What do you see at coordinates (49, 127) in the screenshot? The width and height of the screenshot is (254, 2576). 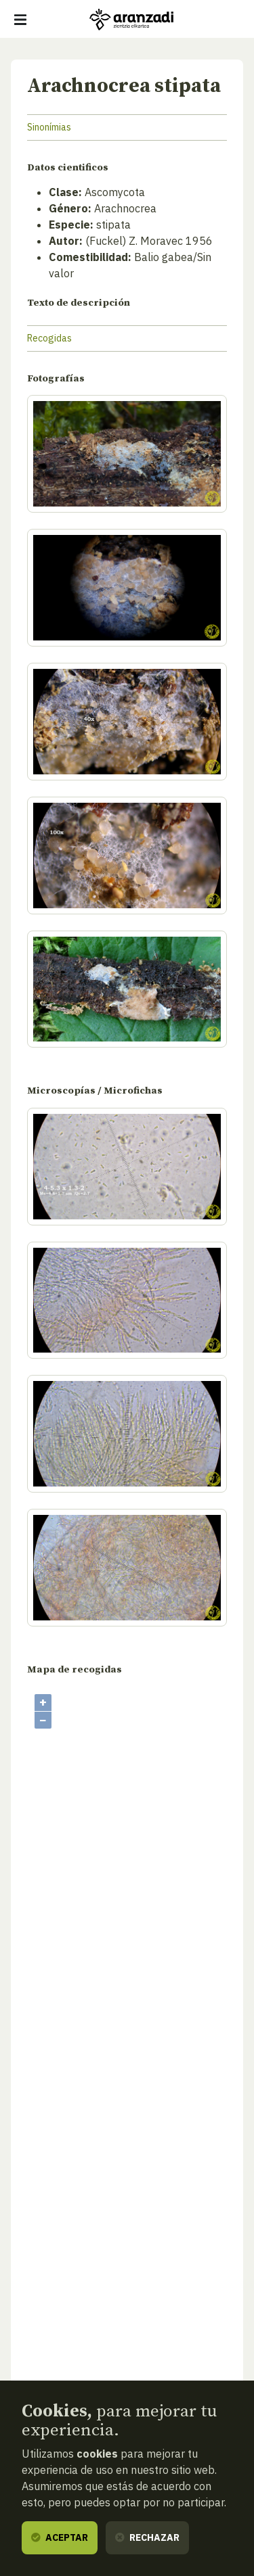 I see `Sinonímias` at bounding box center [49, 127].